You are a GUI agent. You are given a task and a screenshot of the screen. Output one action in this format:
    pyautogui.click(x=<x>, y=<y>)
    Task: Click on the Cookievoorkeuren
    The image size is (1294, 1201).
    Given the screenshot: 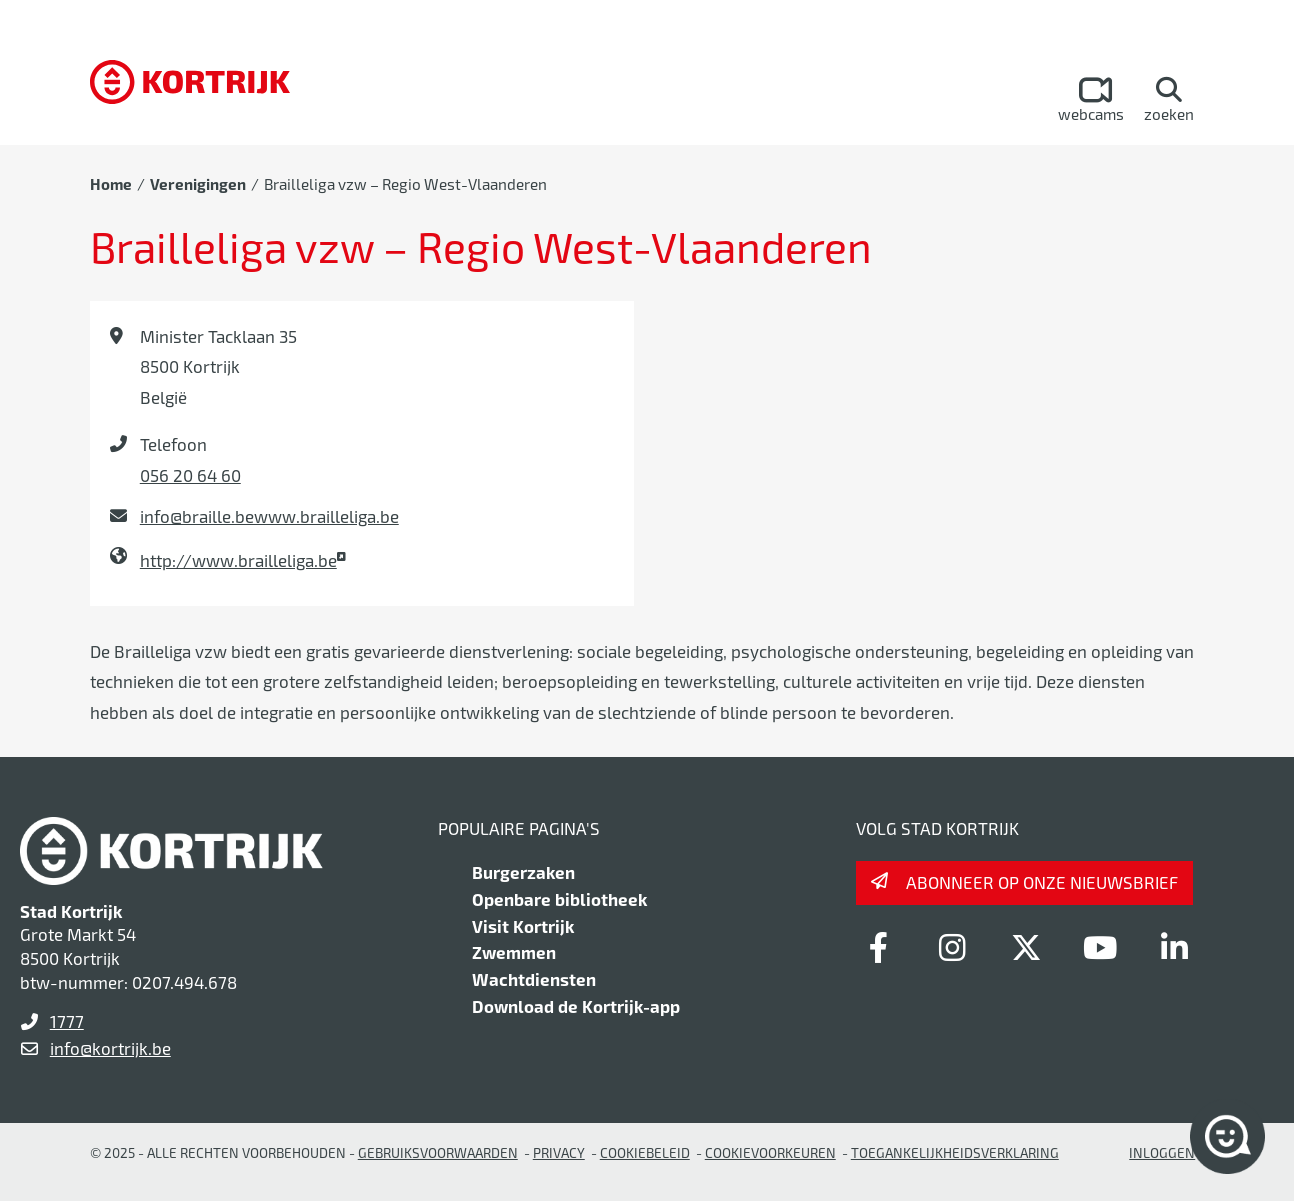 What is the action you would take?
    pyautogui.click(x=770, y=1152)
    